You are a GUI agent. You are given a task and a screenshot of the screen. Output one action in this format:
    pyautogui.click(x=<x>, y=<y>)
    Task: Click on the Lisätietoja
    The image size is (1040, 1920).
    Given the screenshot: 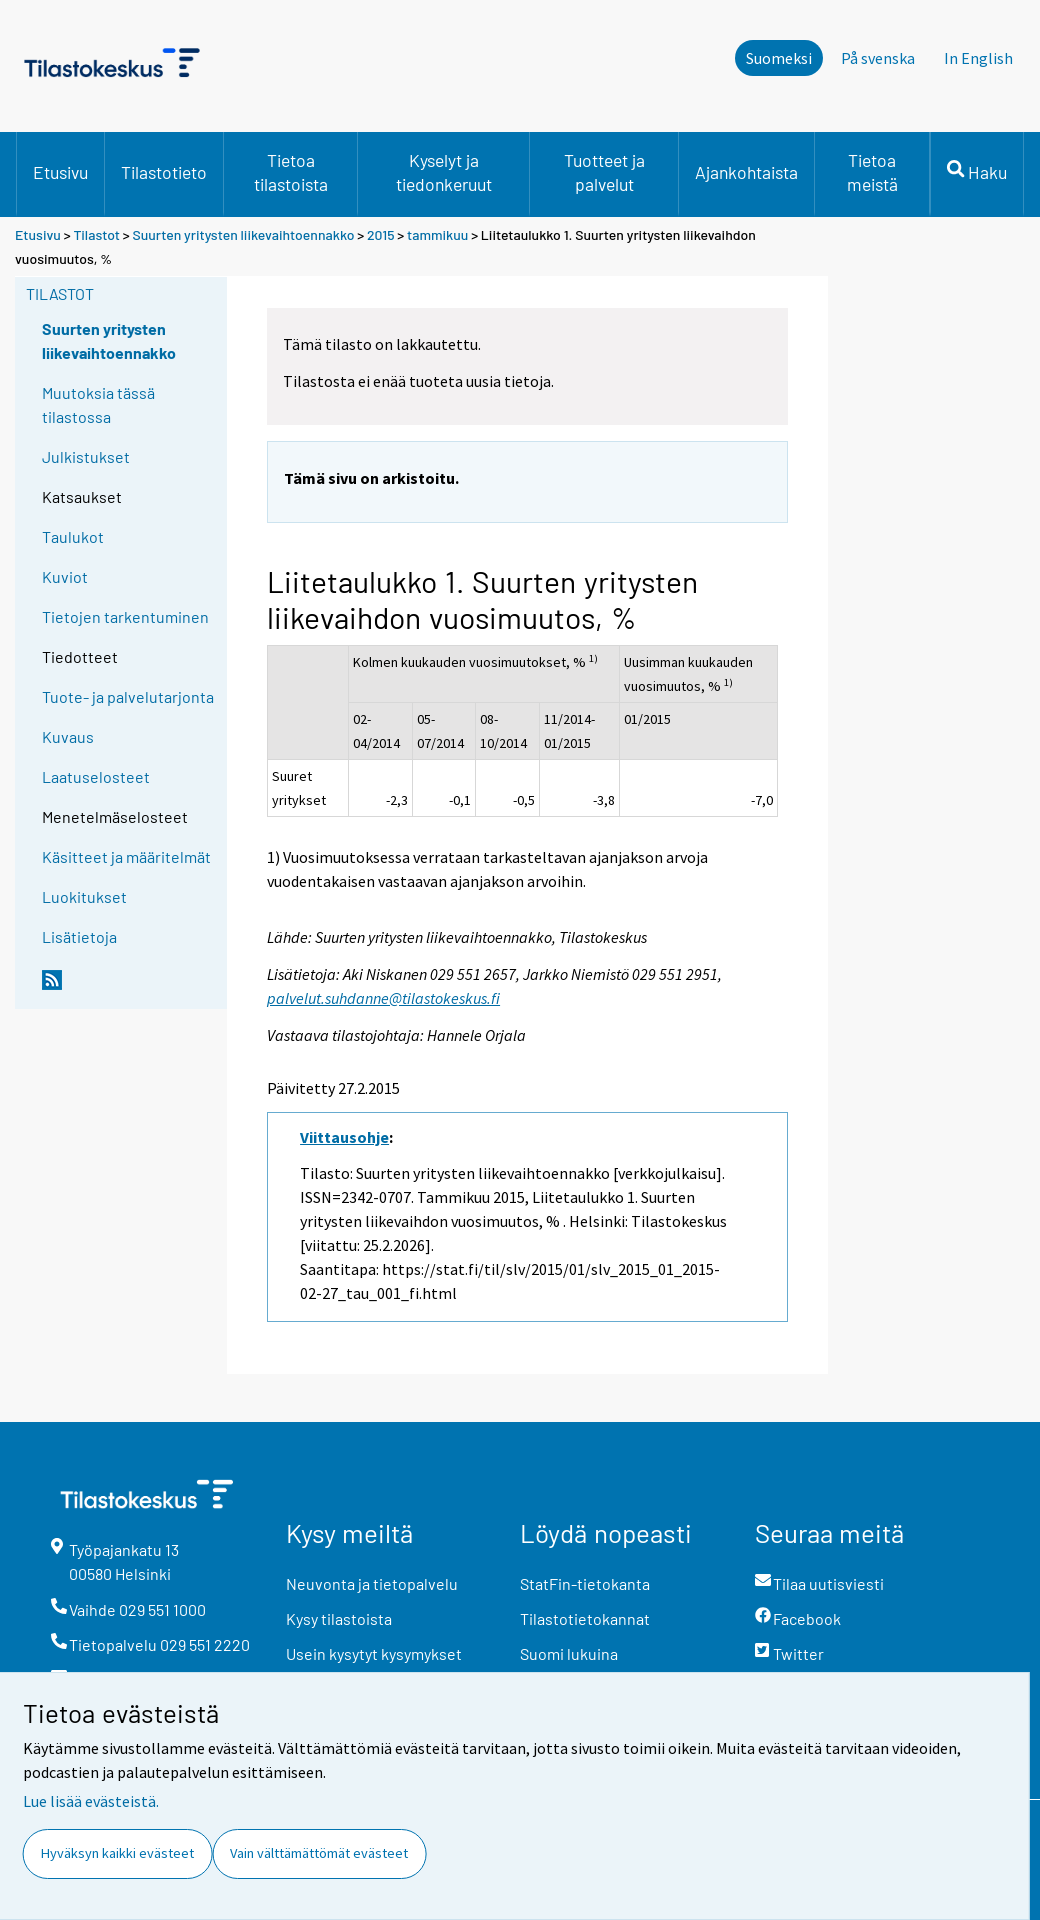 What is the action you would take?
    pyautogui.click(x=79, y=936)
    